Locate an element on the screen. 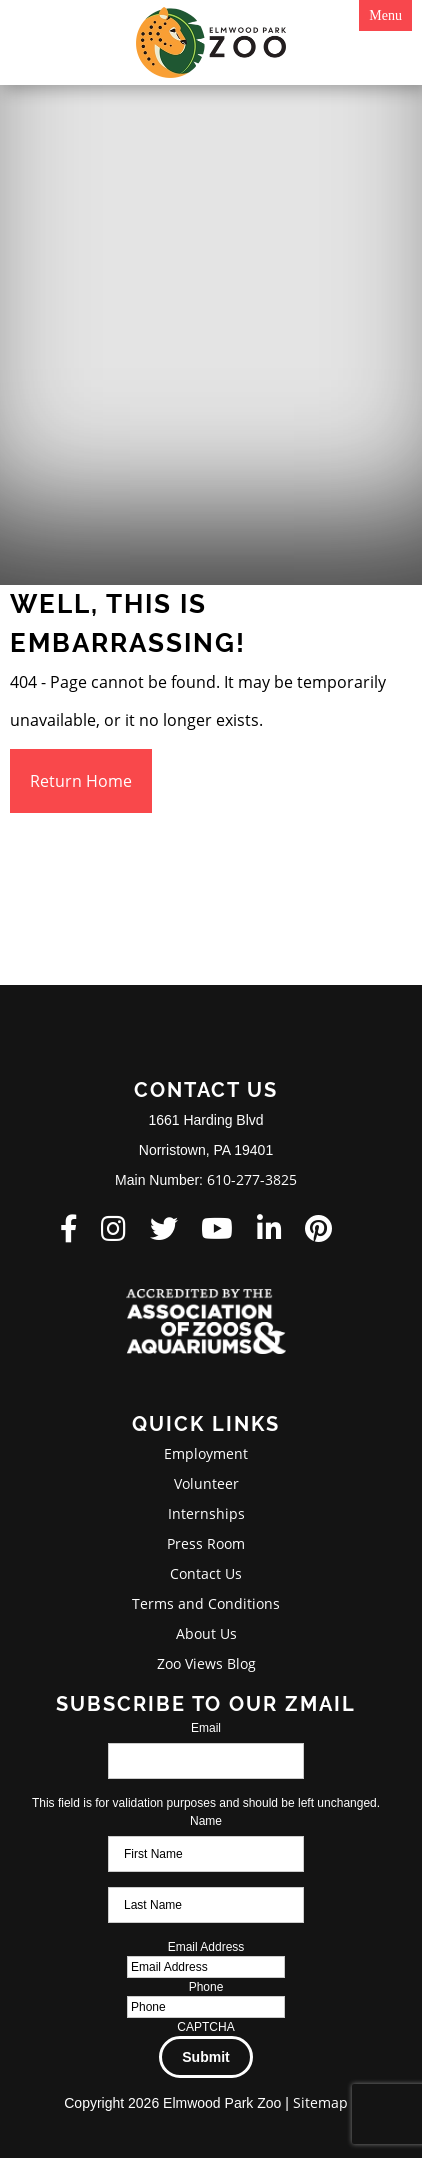 The image size is (422, 2158). Email Address is located at coordinates (206, 1947).